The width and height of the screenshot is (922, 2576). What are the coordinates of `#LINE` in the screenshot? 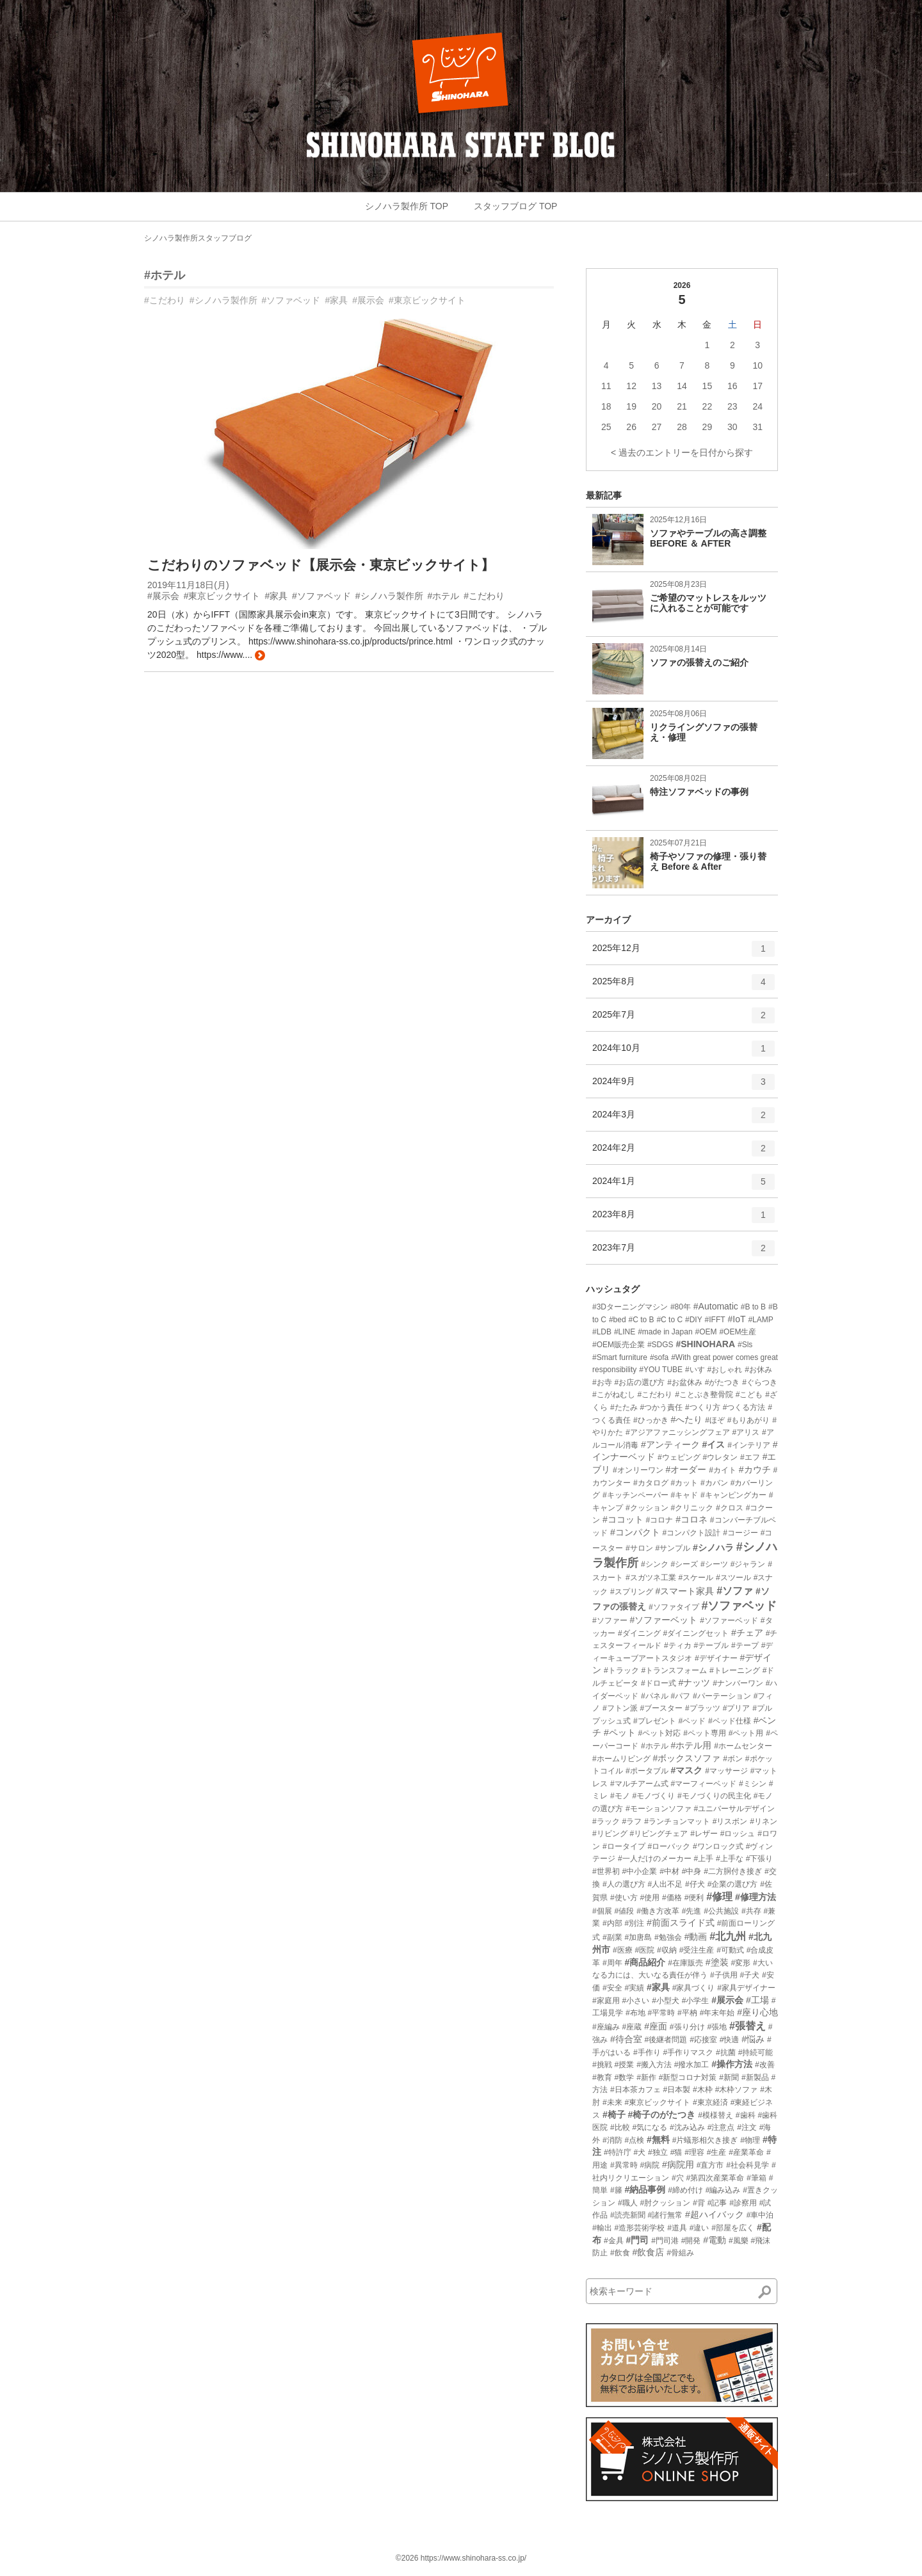 It's located at (624, 1331).